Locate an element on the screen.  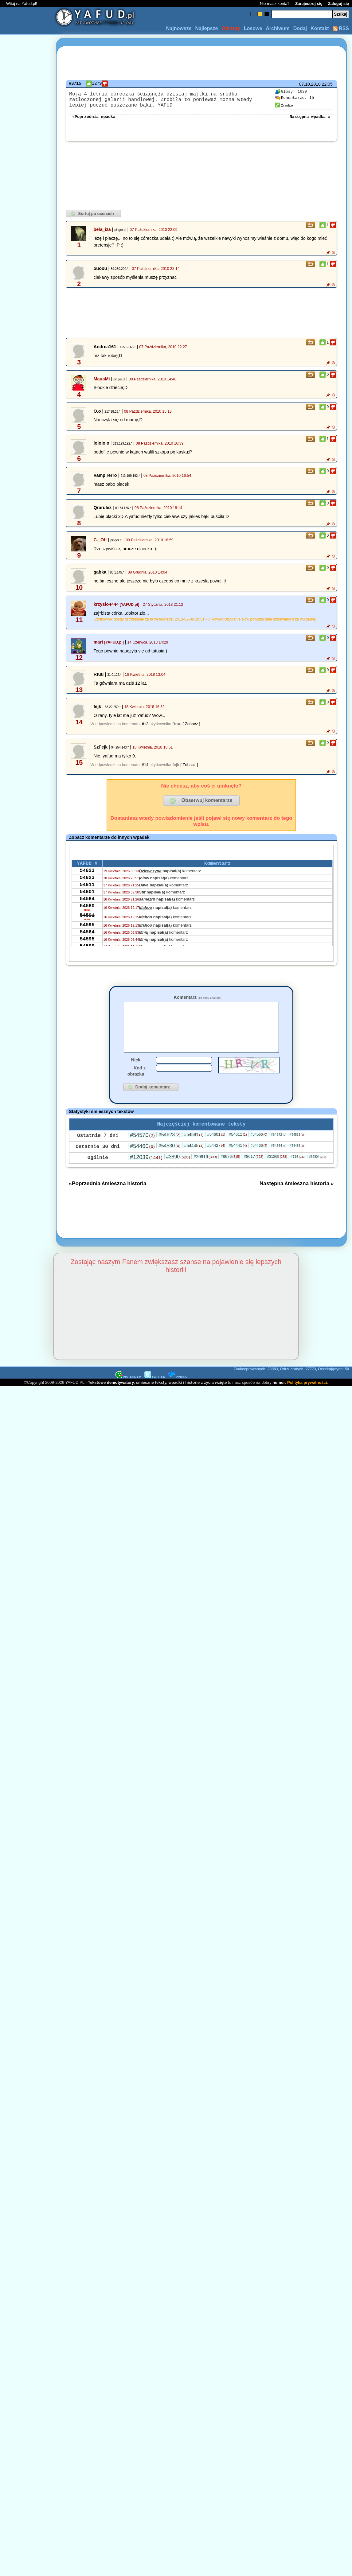
#54611 is located at coordinates (238, 1149).